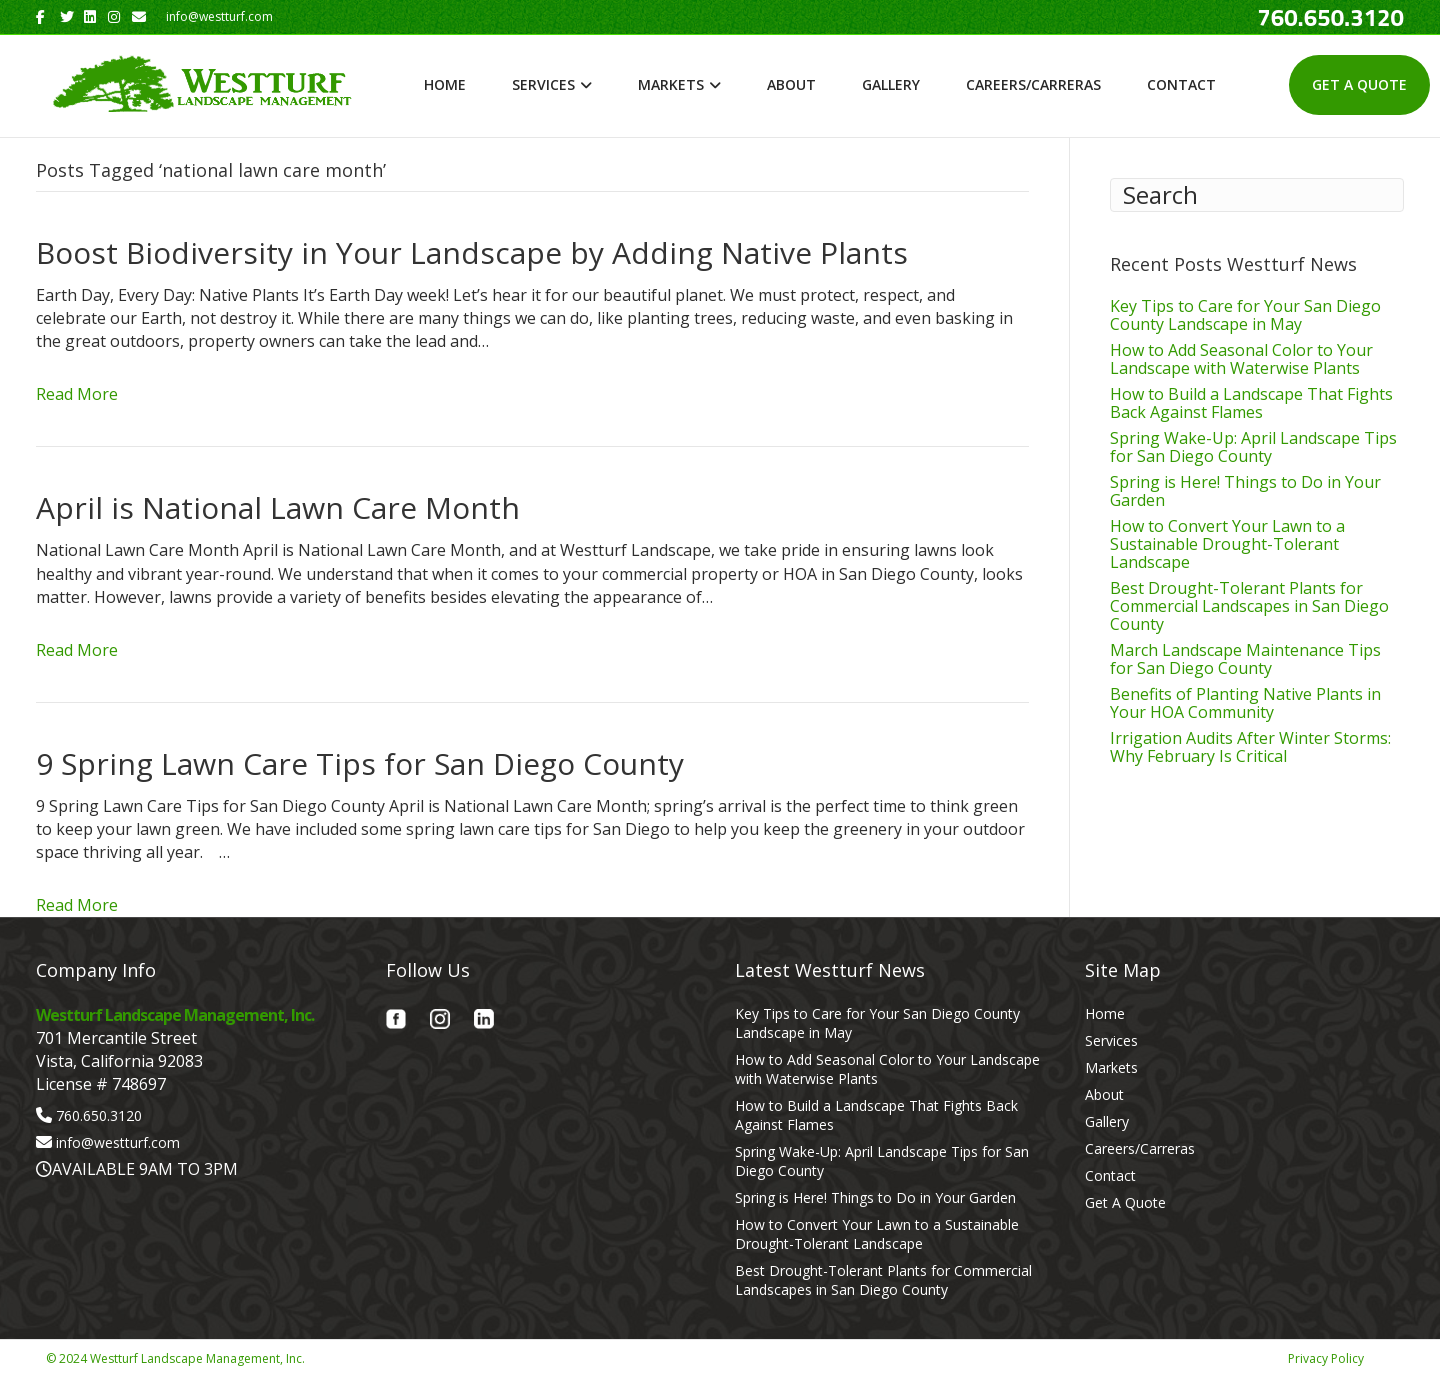  What do you see at coordinates (671, 84) in the screenshot?
I see `Markets` at bounding box center [671, 84].